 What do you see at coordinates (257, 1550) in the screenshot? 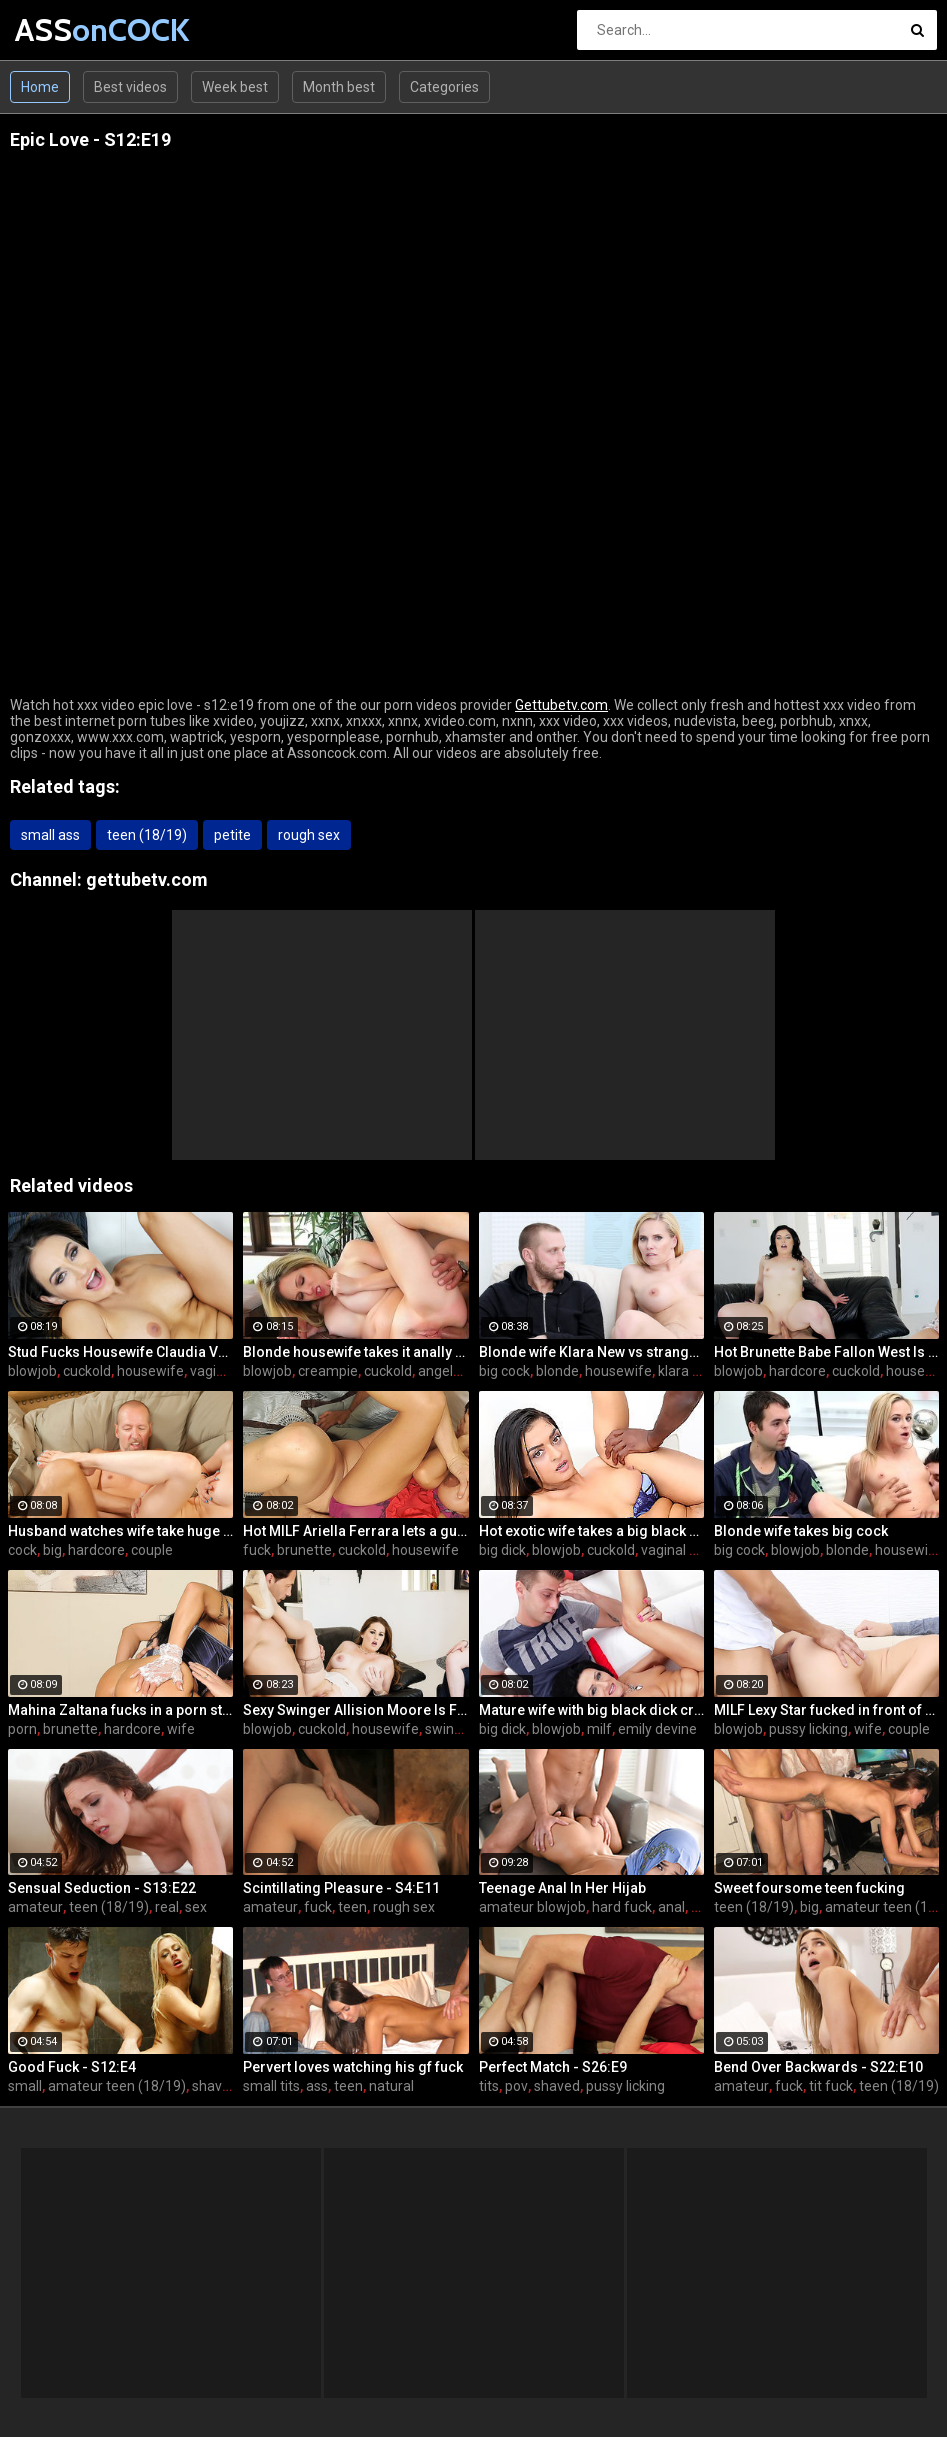
I see `fuck` at bounding box center [257, 1550].